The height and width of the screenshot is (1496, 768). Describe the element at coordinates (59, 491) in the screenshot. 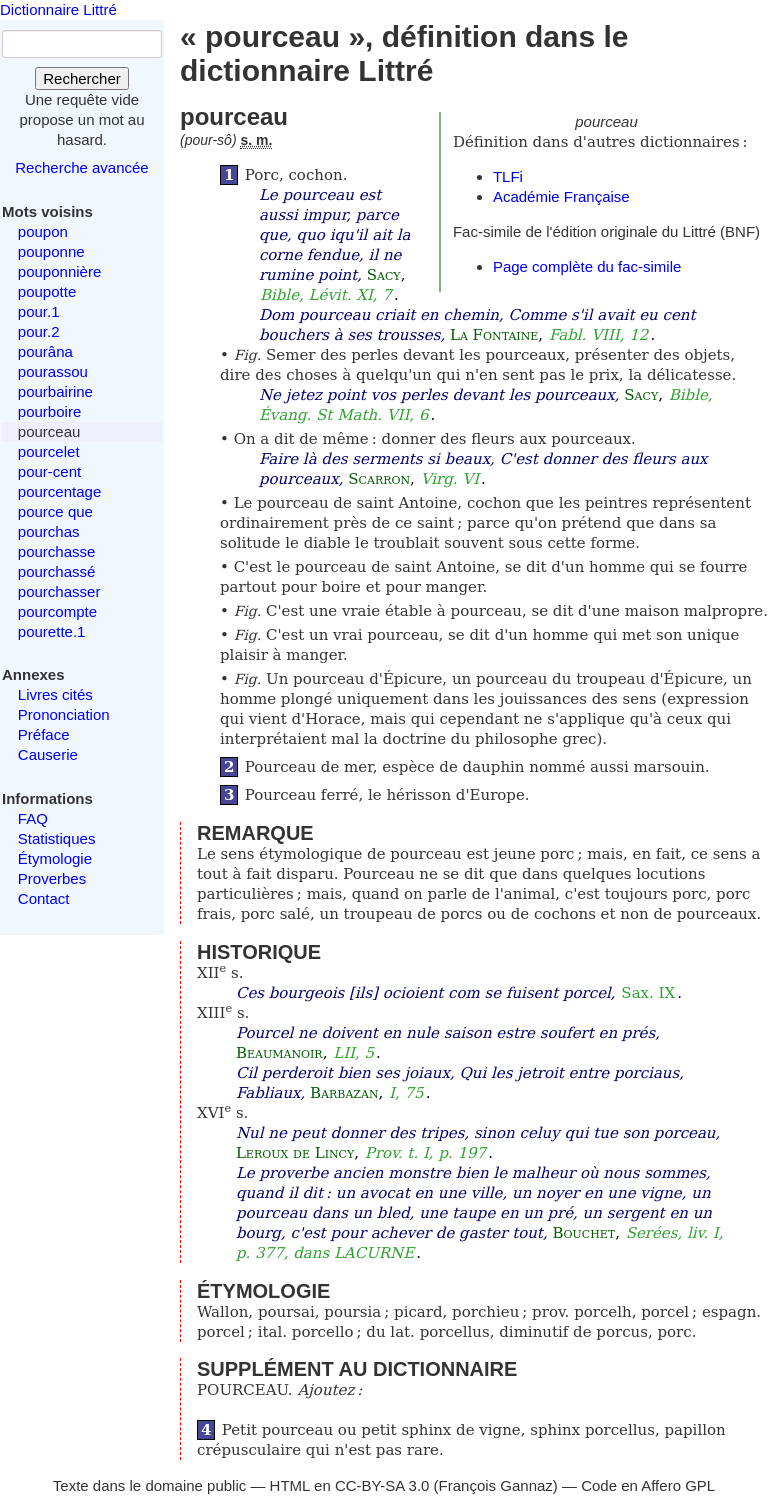

I see `pourcentage` at that location.